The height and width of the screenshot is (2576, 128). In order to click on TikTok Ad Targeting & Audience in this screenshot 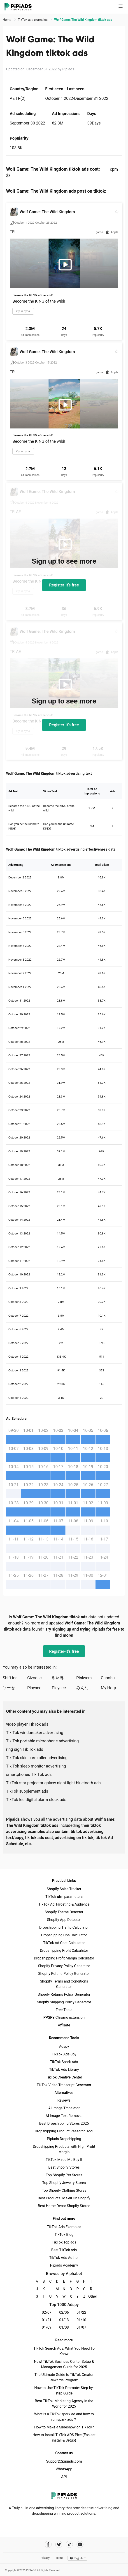, I will do `click(64, 1904)`.